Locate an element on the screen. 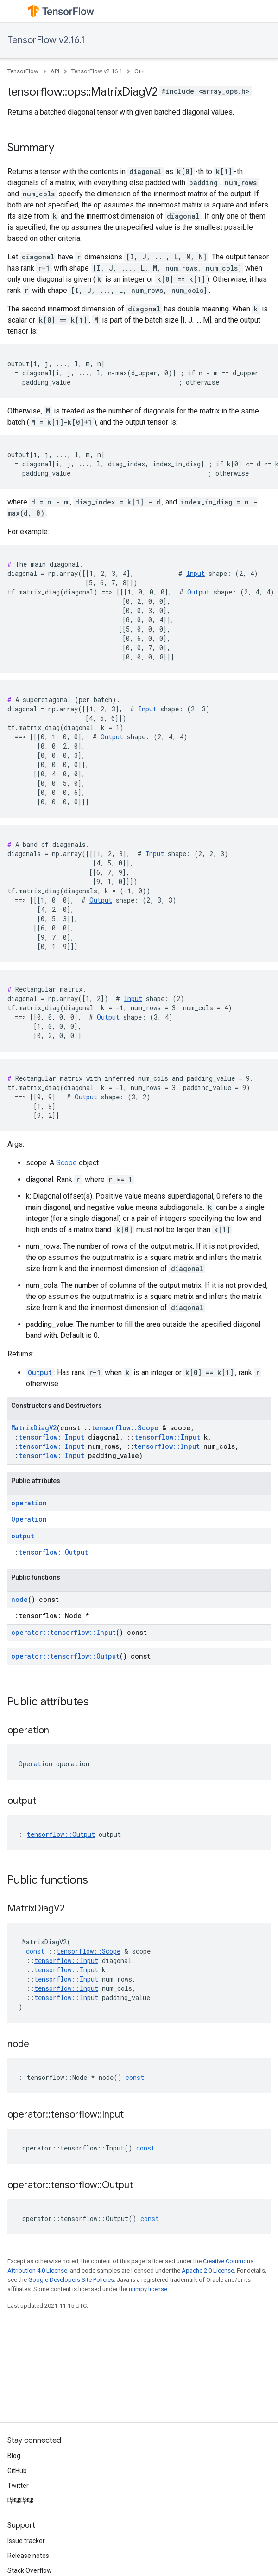 The image size is (278, 2576). operator::tensorflow::Output is located at coordinates (65, 1656).